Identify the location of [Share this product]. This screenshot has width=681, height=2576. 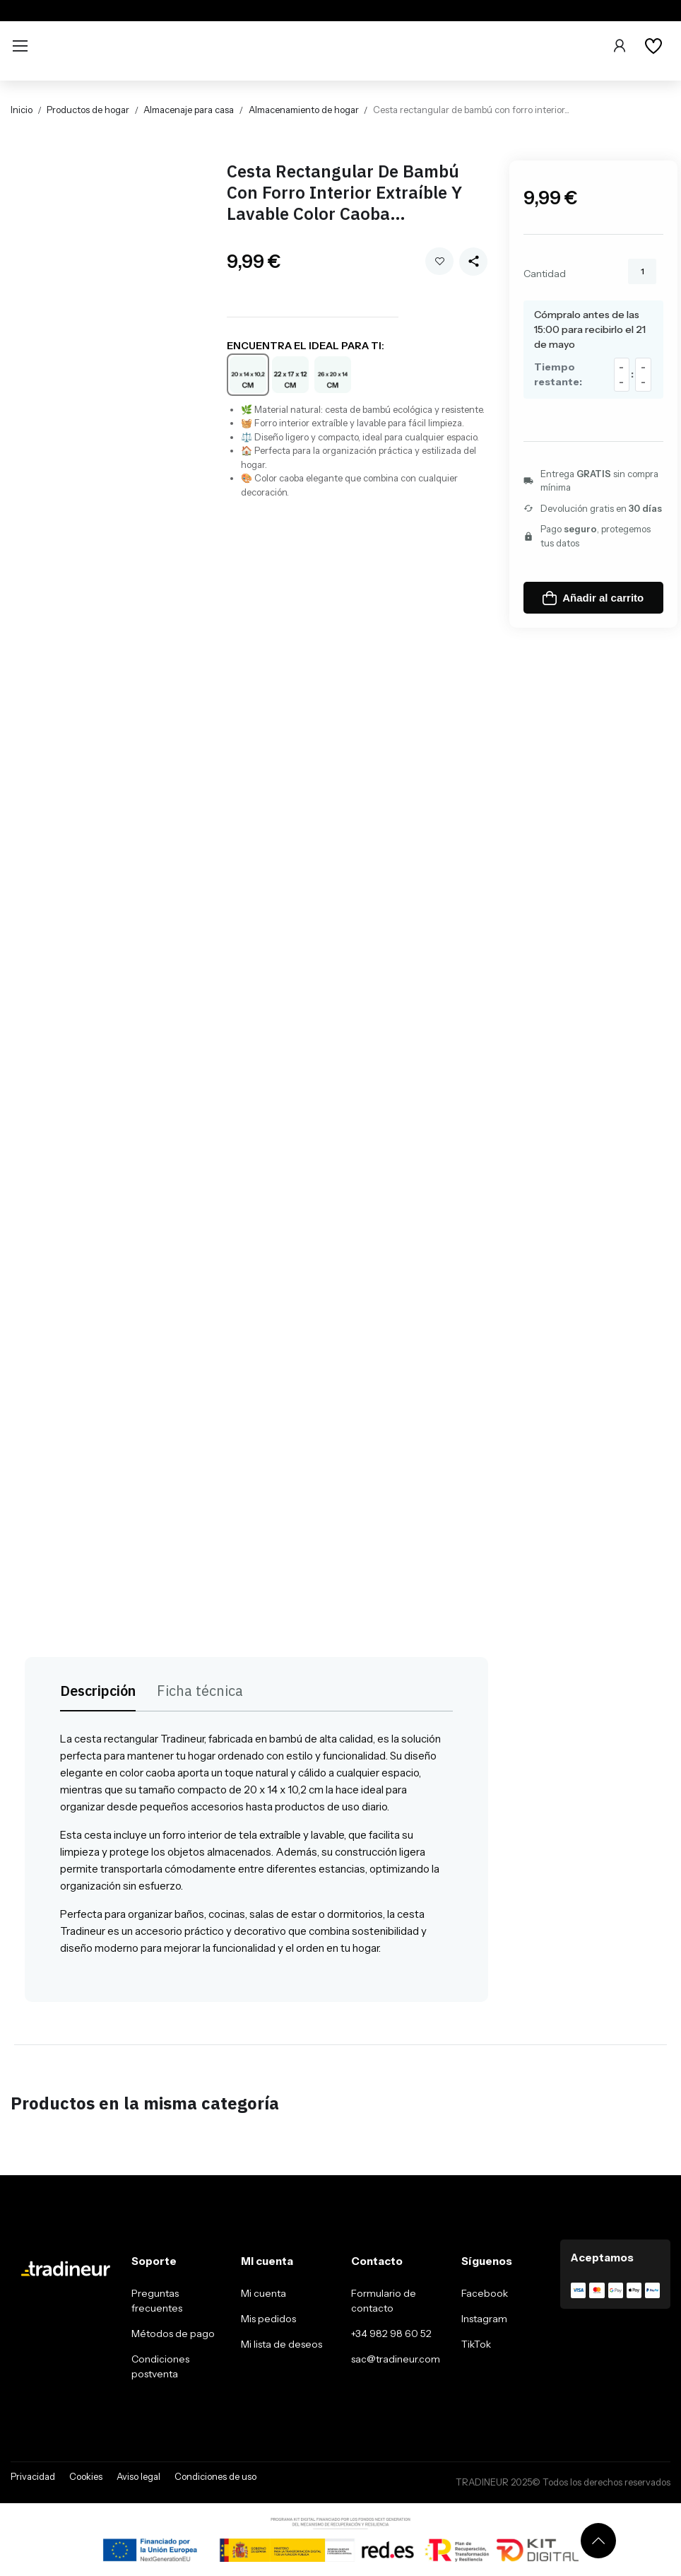
(473, 261).